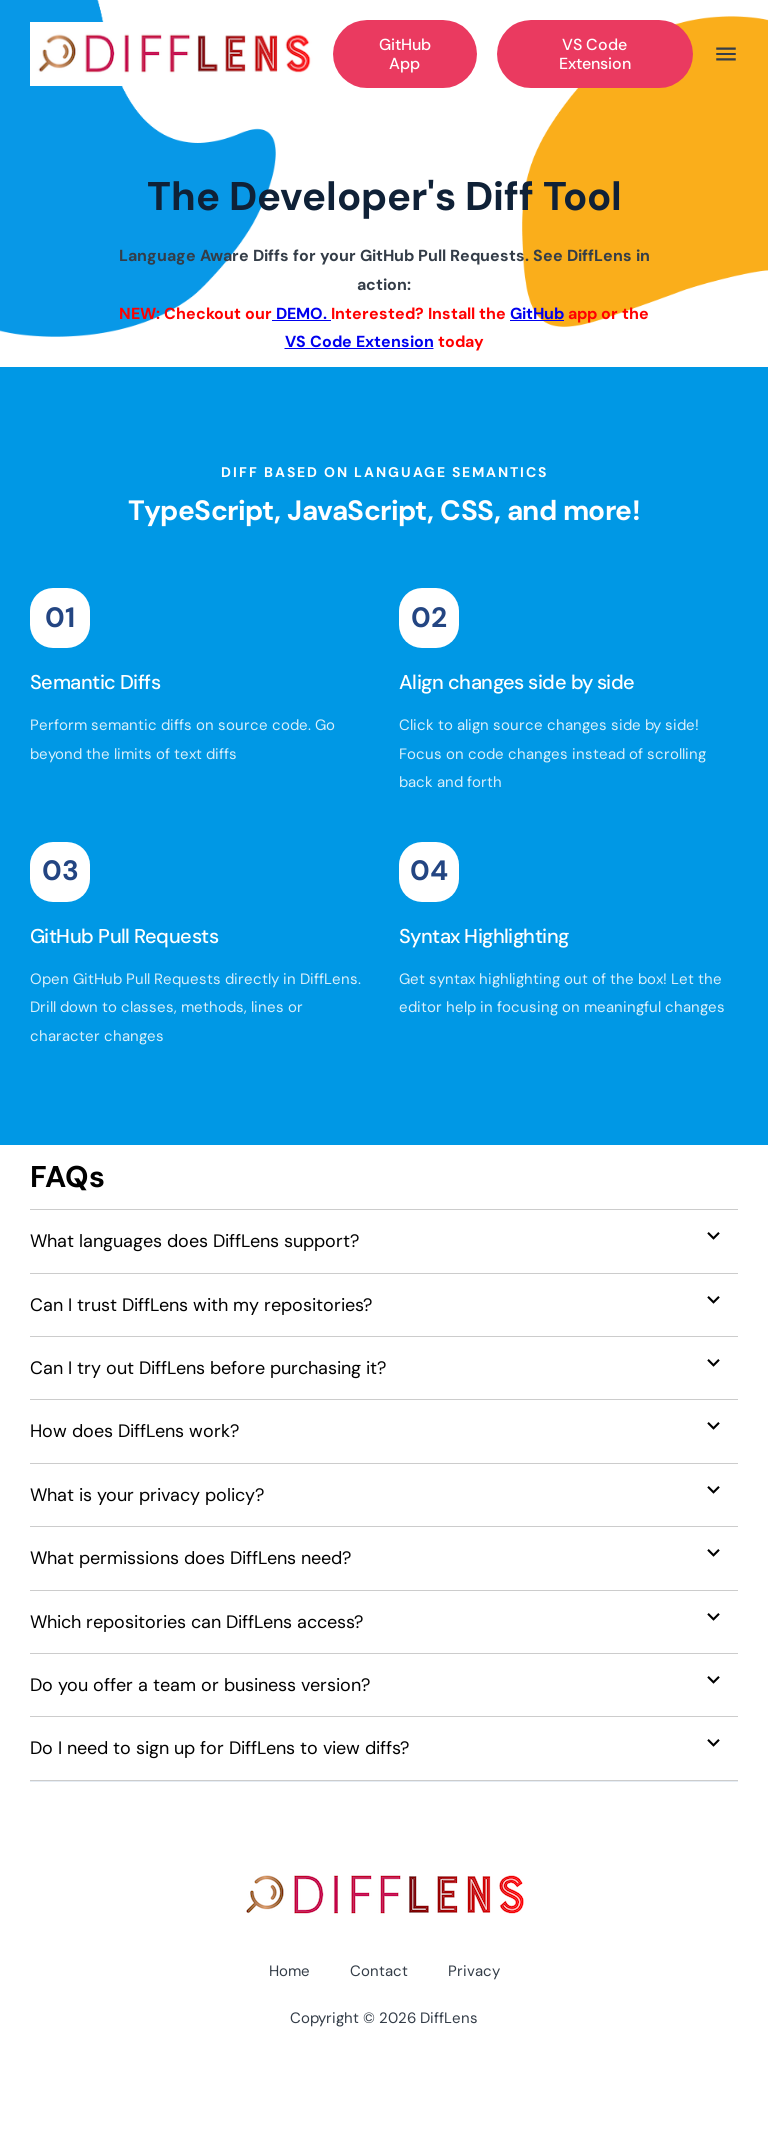 The image size is (768, 2132). What do you see at coordinates (537, 313) in the screenshot?
I see `GitHub` at bounding box center [537, 313].